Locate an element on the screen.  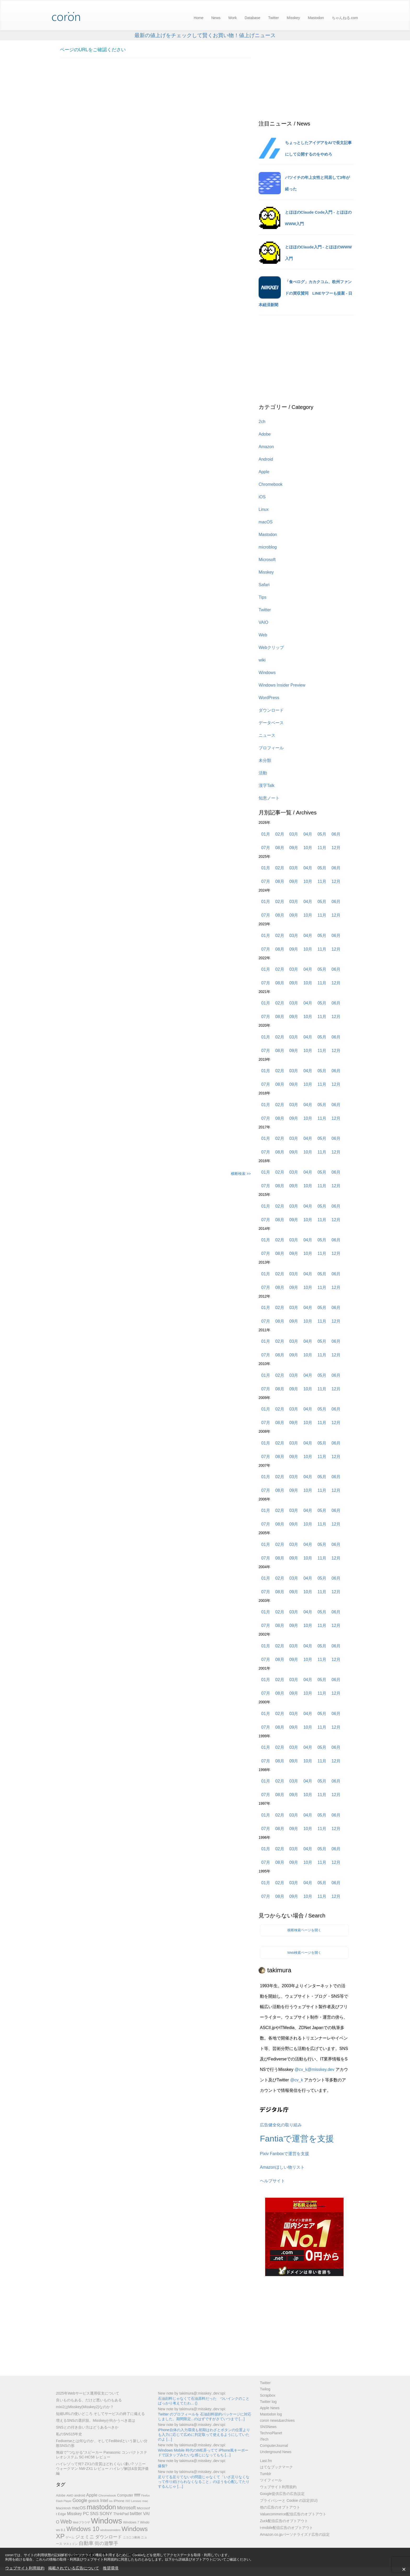
ジェミニ [ジェミニ (18個の項目)] is located at coordinates (84, 2536).